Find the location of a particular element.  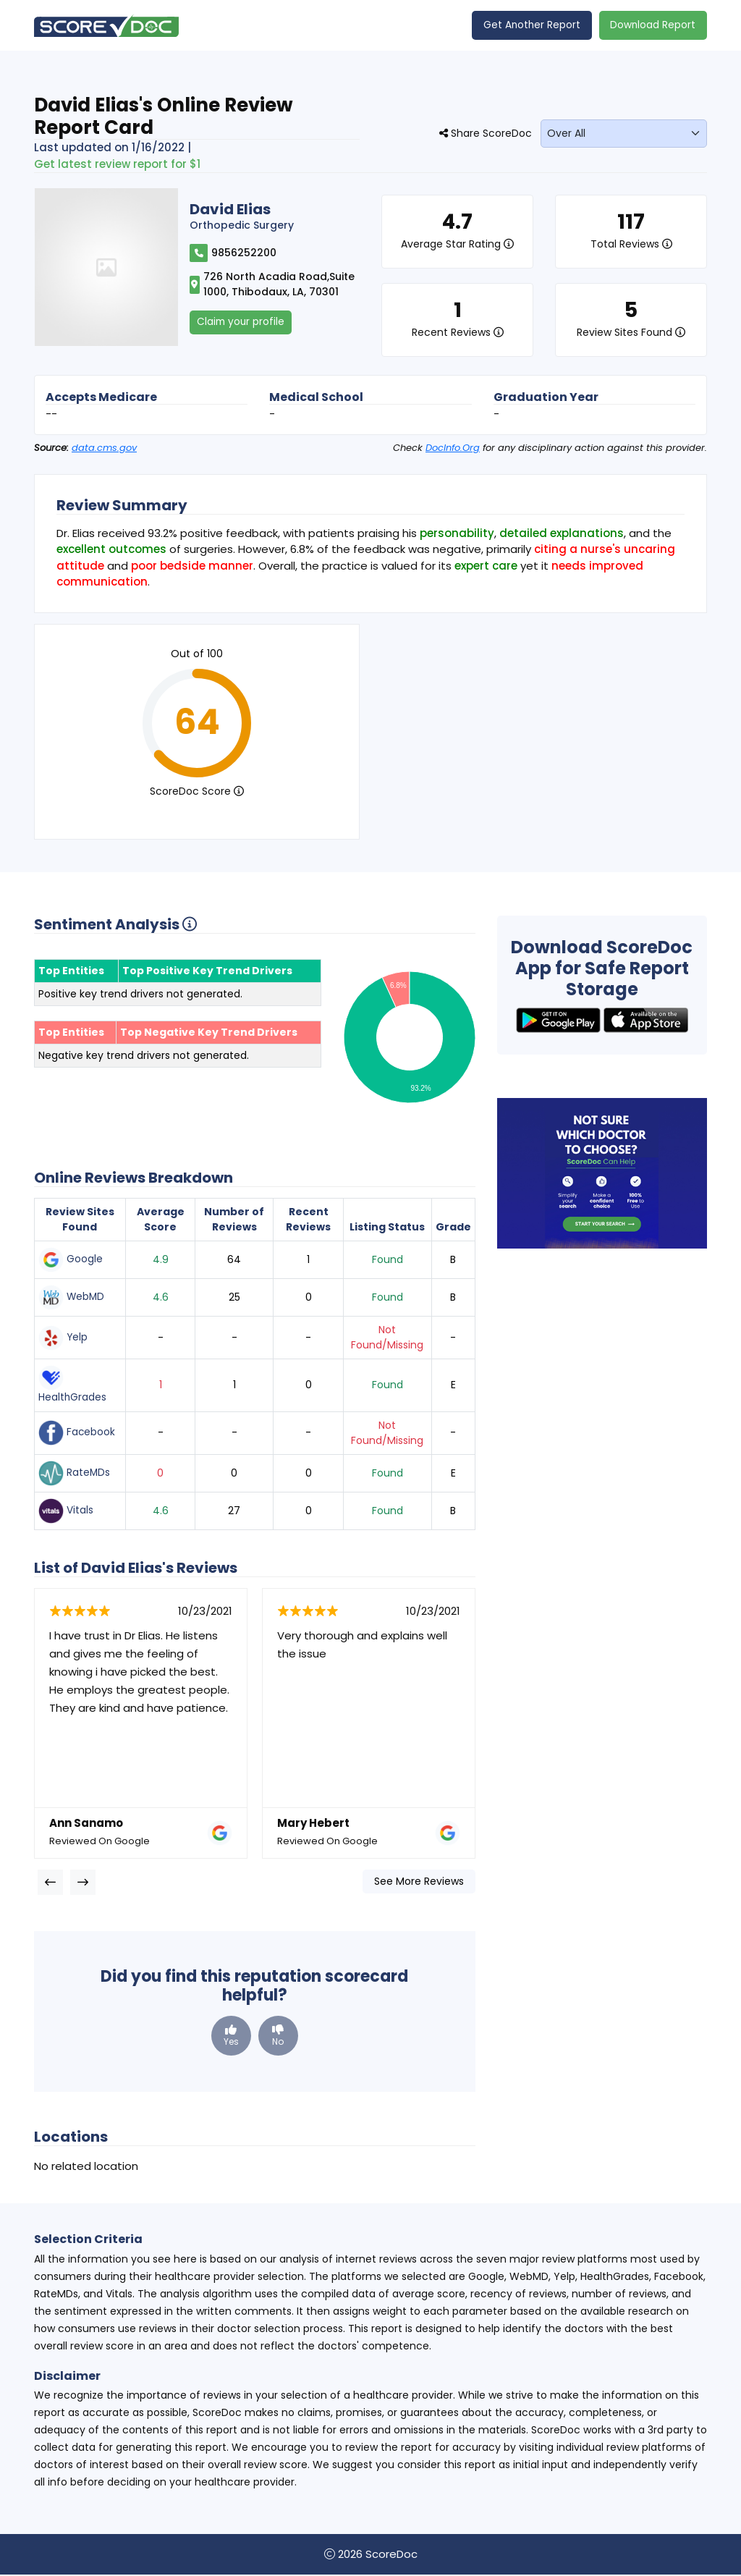

Get Another Report is located at coordinates (529, 25).